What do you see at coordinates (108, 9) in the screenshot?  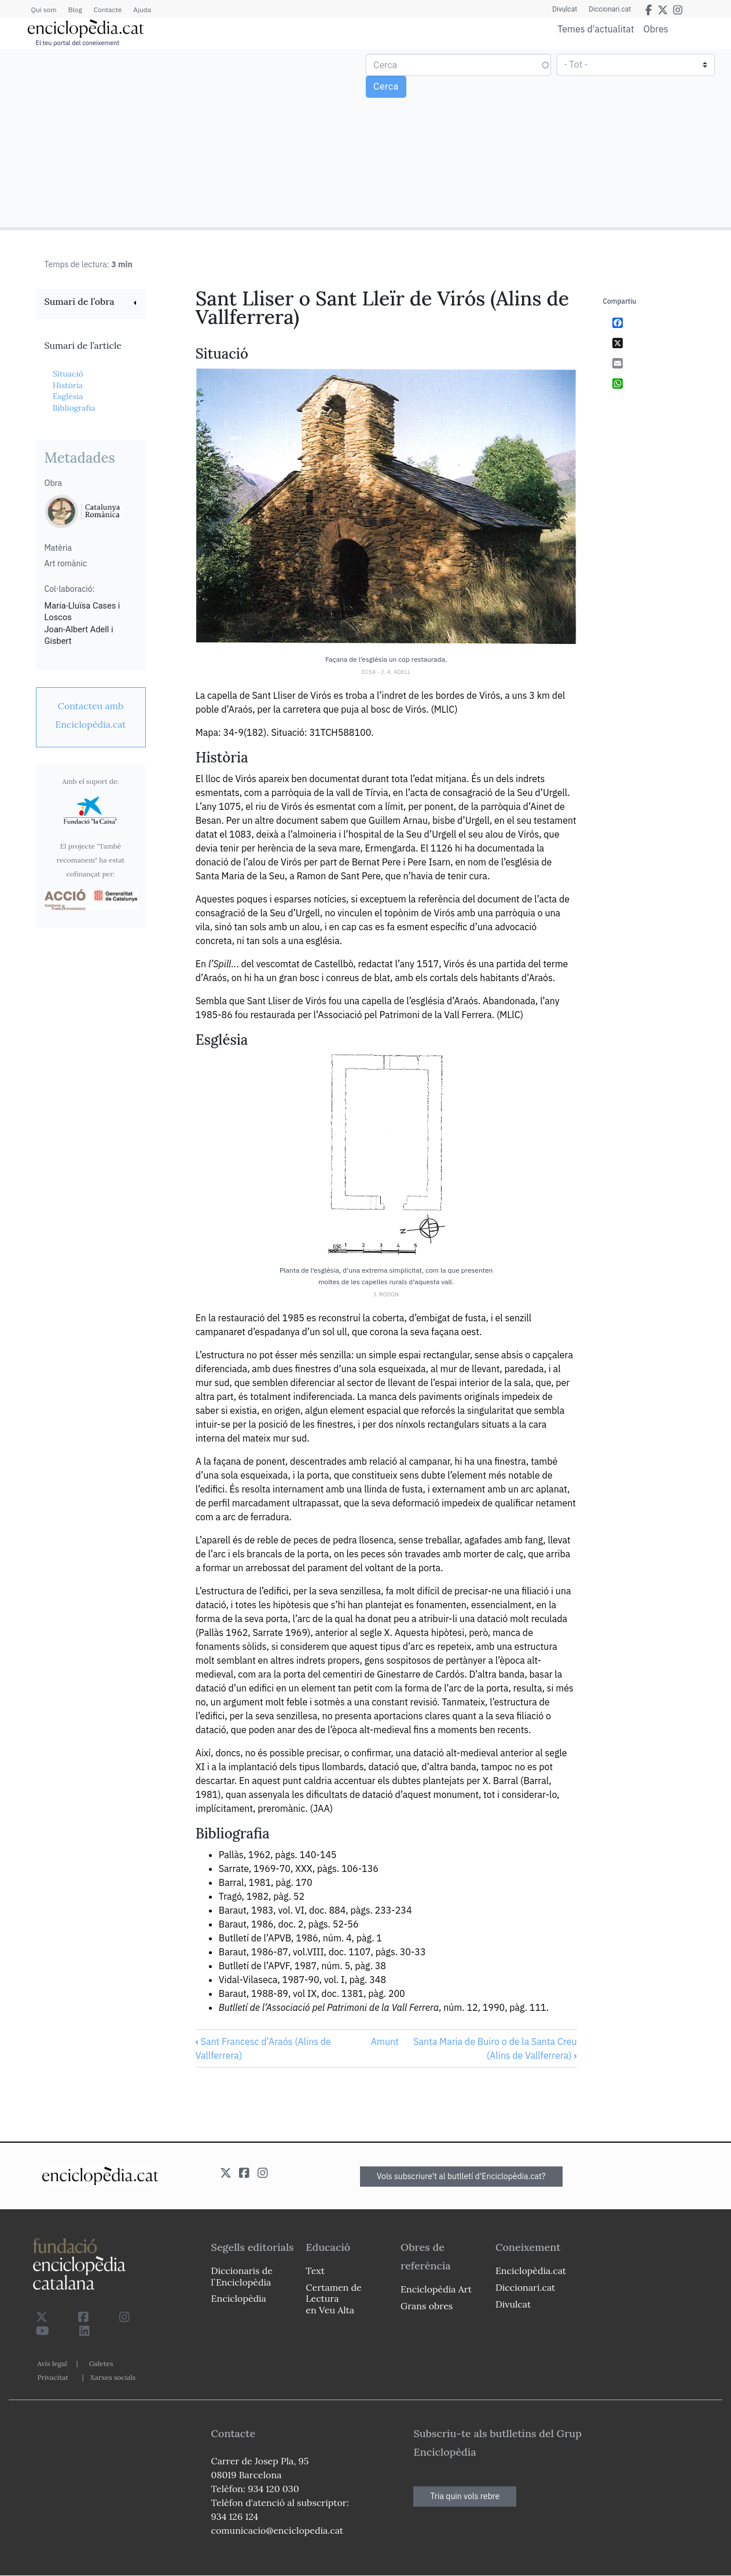 I see `Contacte` at bounding box center [108, 9].